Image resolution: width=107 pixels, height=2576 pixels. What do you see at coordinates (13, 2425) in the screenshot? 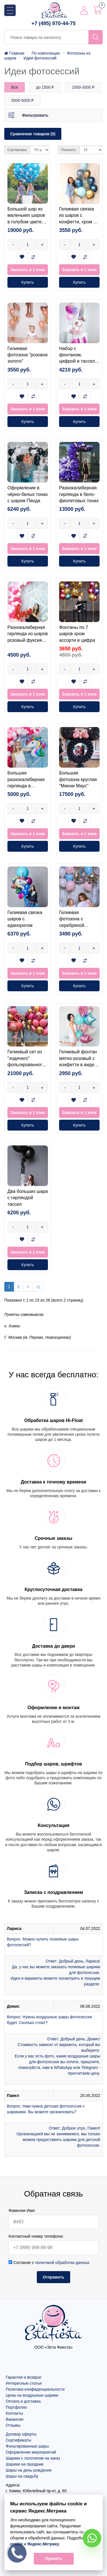
I see `Отзывы` at bounding box center [13, 2425].